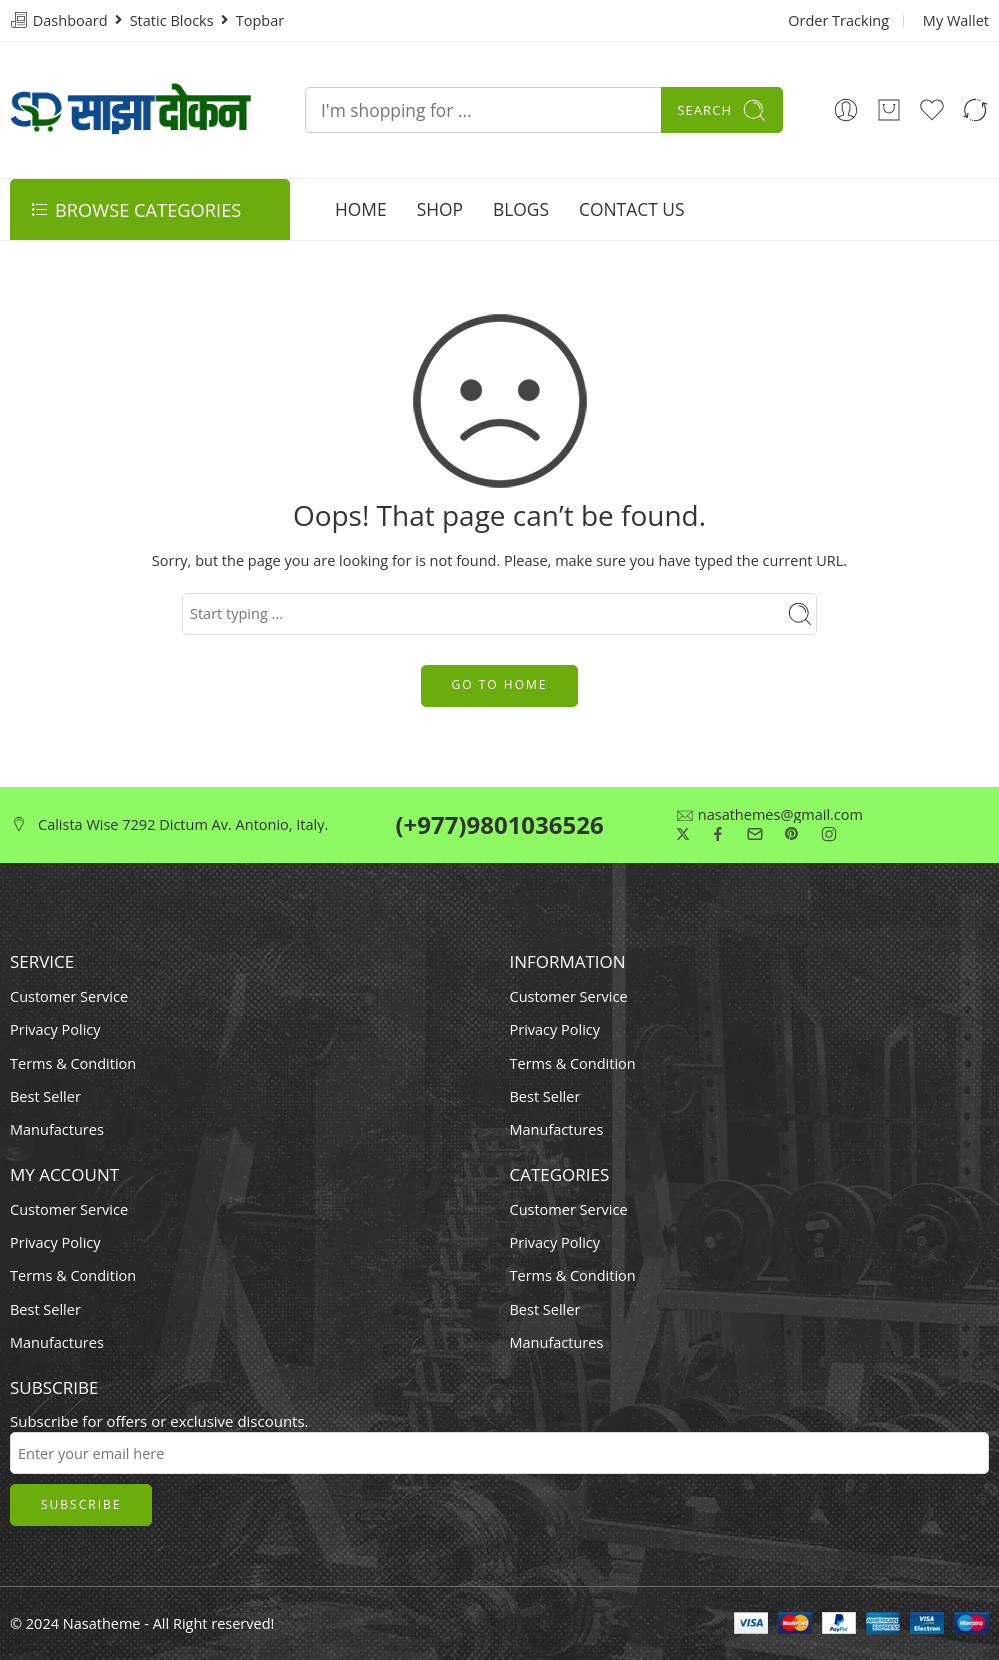 Image resolution: width=999 pixels, height=1660 pixels. What do you see at coordinates (361, 209) in the screenshot?
I see `HOME` at bounding box center [361, 209].